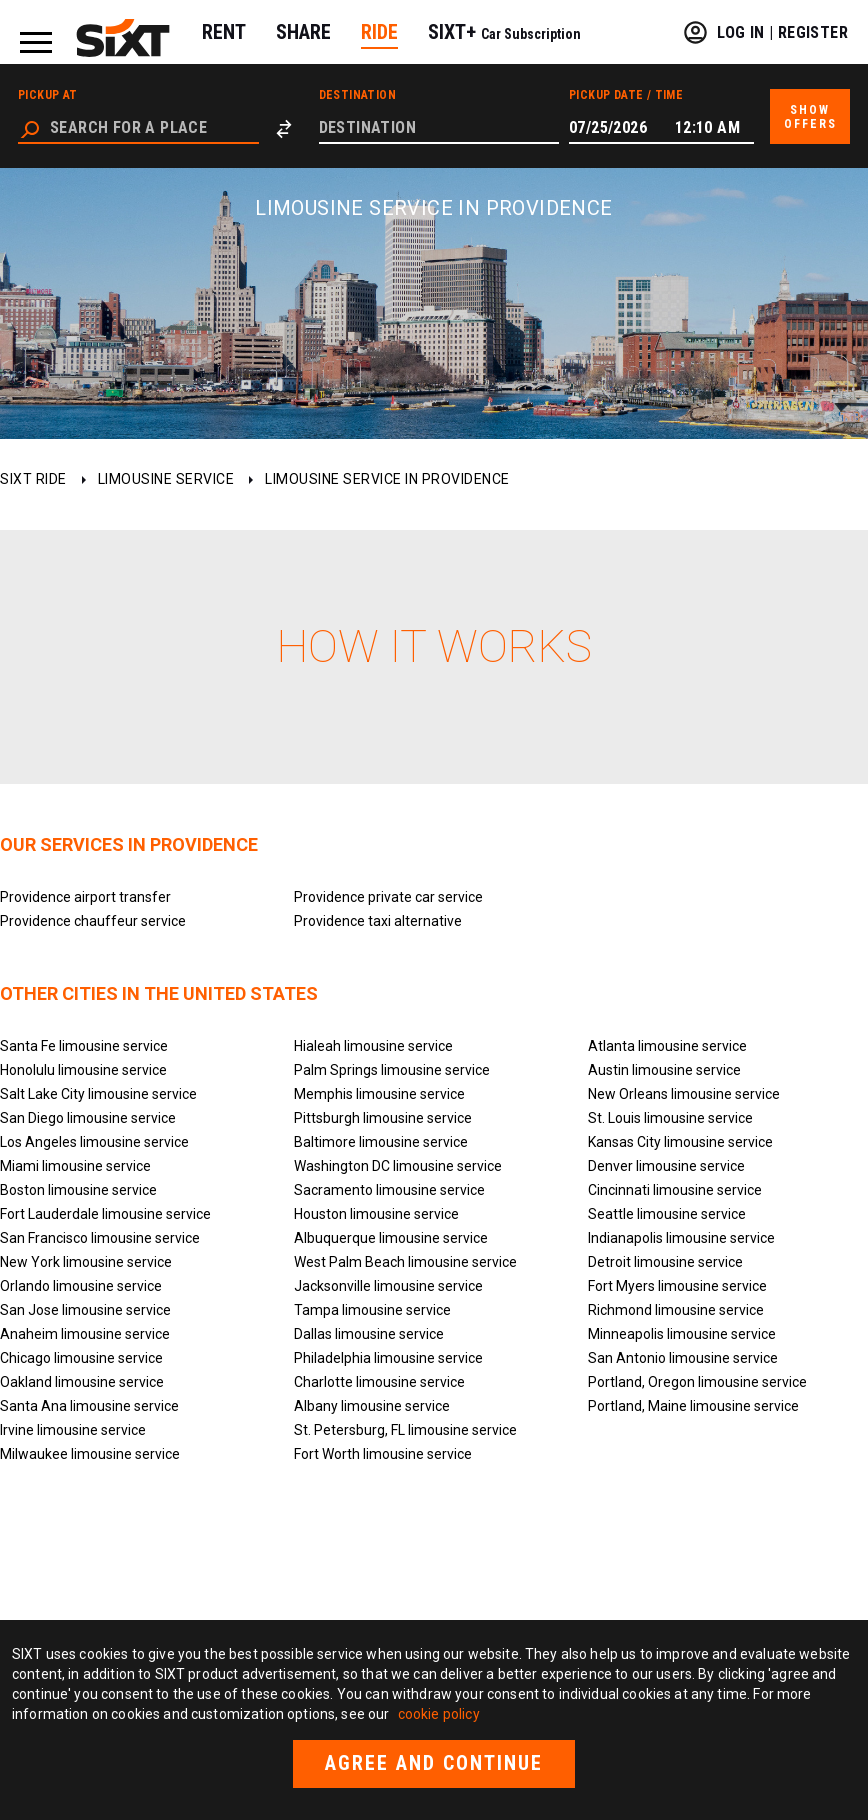 The width and height of the screenshot is (868, 1820). What do you see at coordinates (388, 897) in the screenshot?
I see `Providence private car service` at bounding box center [388, 897].